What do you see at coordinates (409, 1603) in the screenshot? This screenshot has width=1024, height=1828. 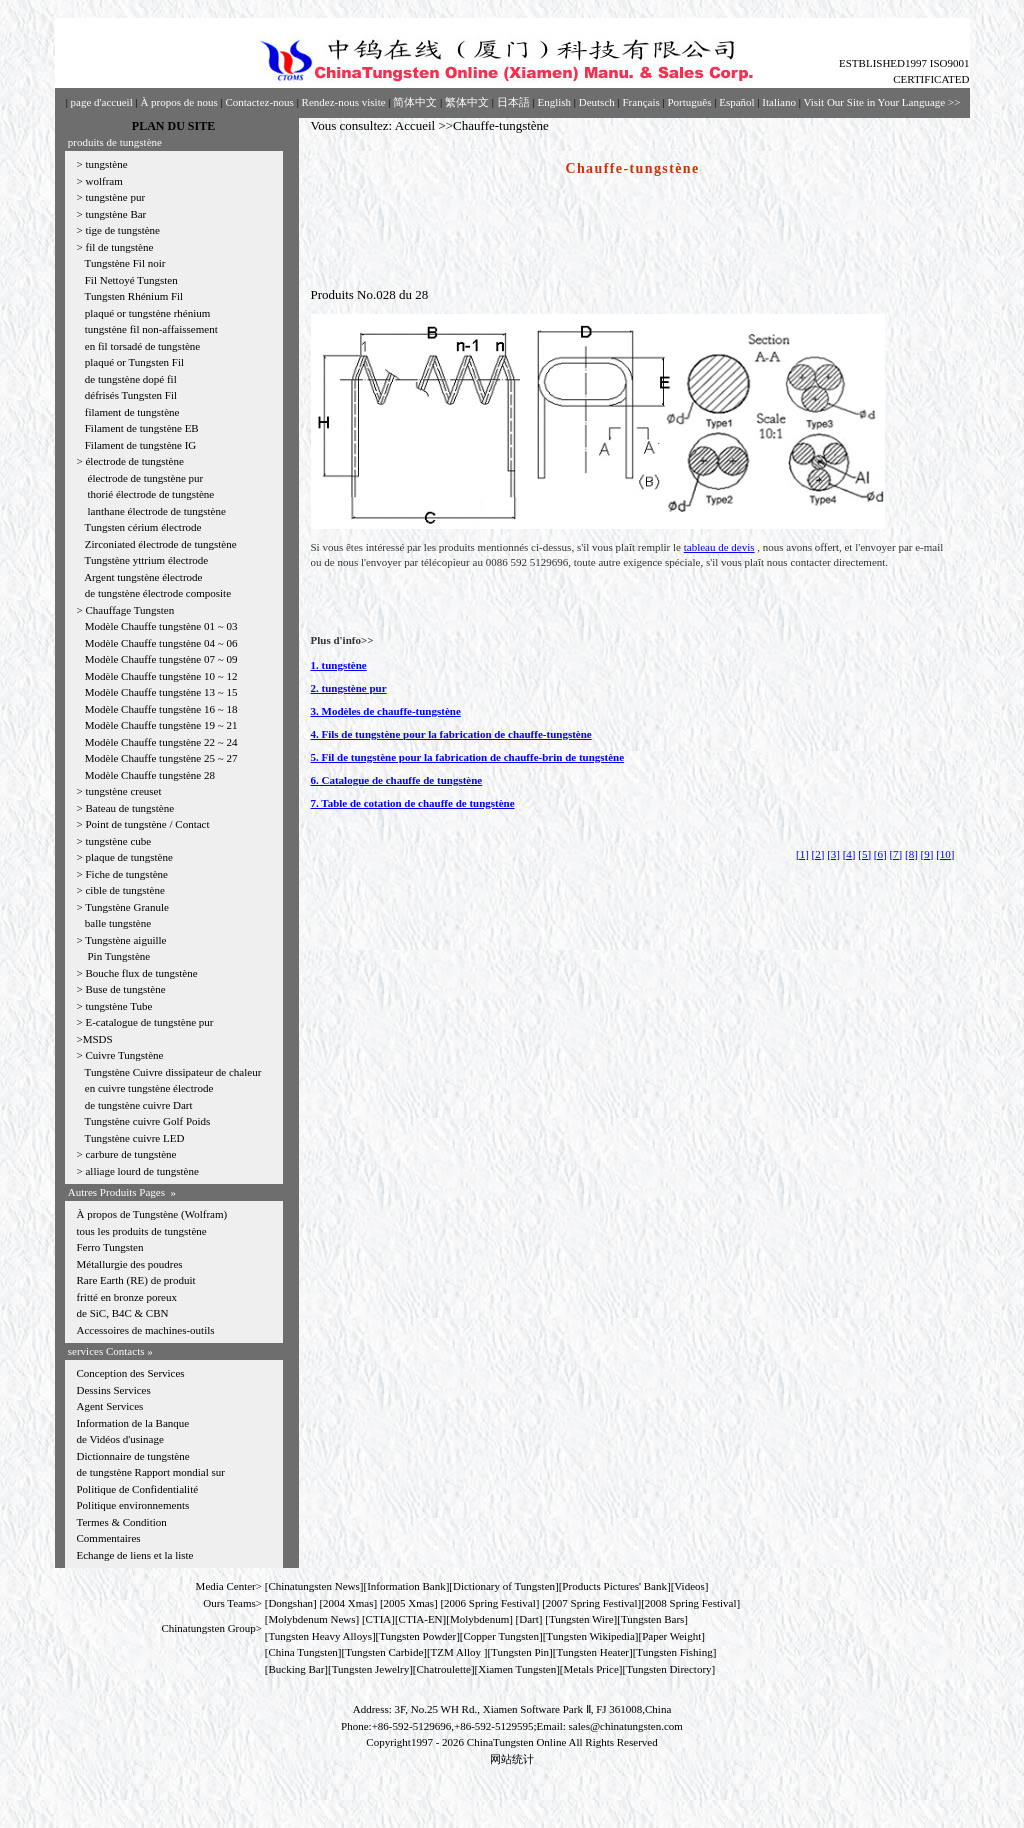 I see `2005 Xmas` at bounding box center [409, 1603].